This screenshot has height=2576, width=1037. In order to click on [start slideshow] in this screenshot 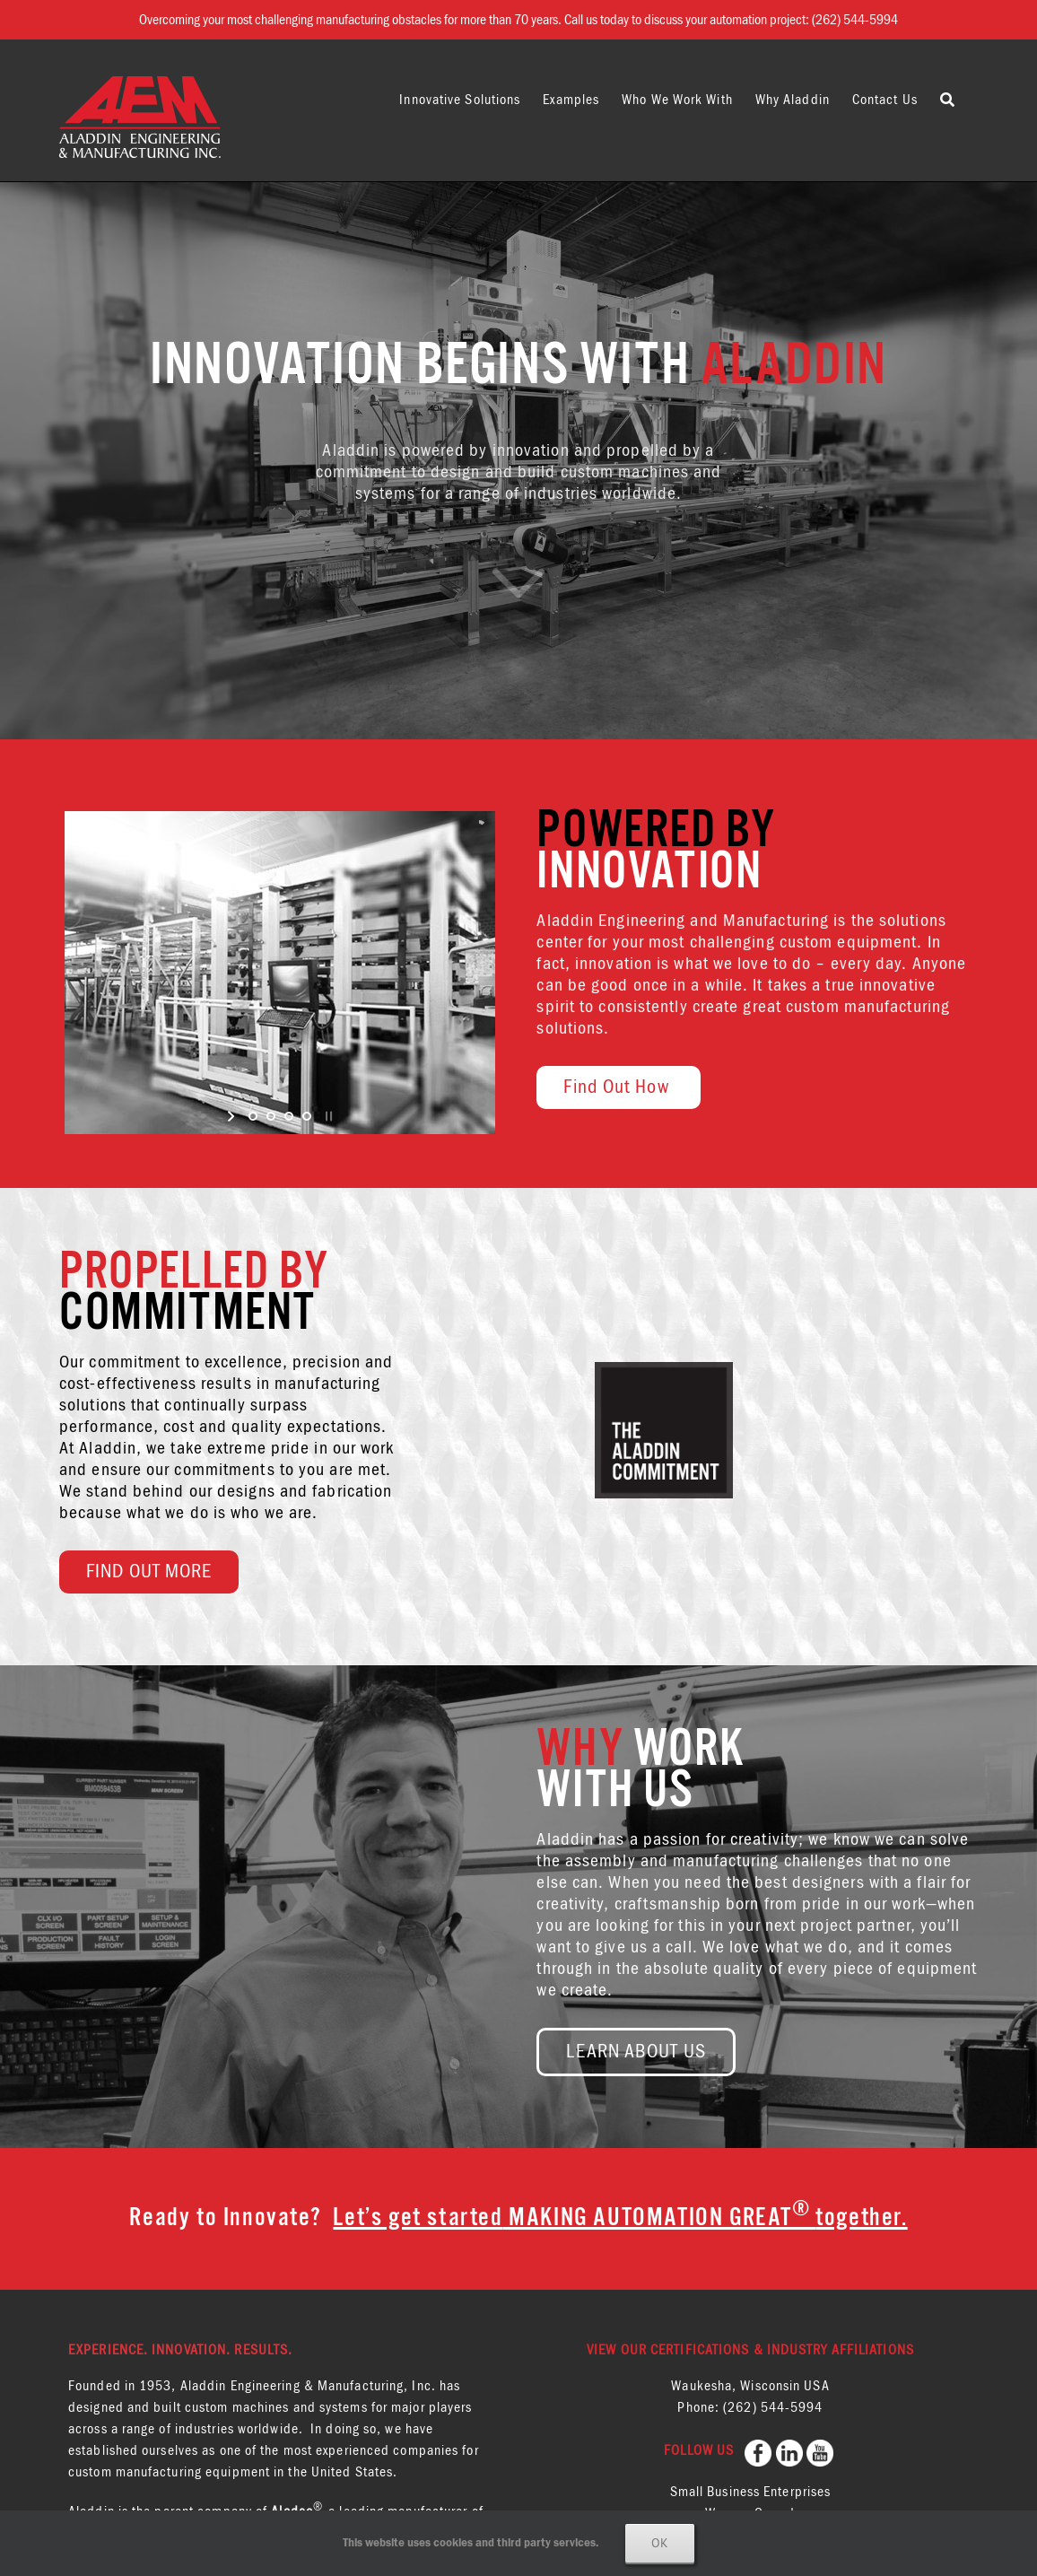, I will do `click(233, 1116)`.